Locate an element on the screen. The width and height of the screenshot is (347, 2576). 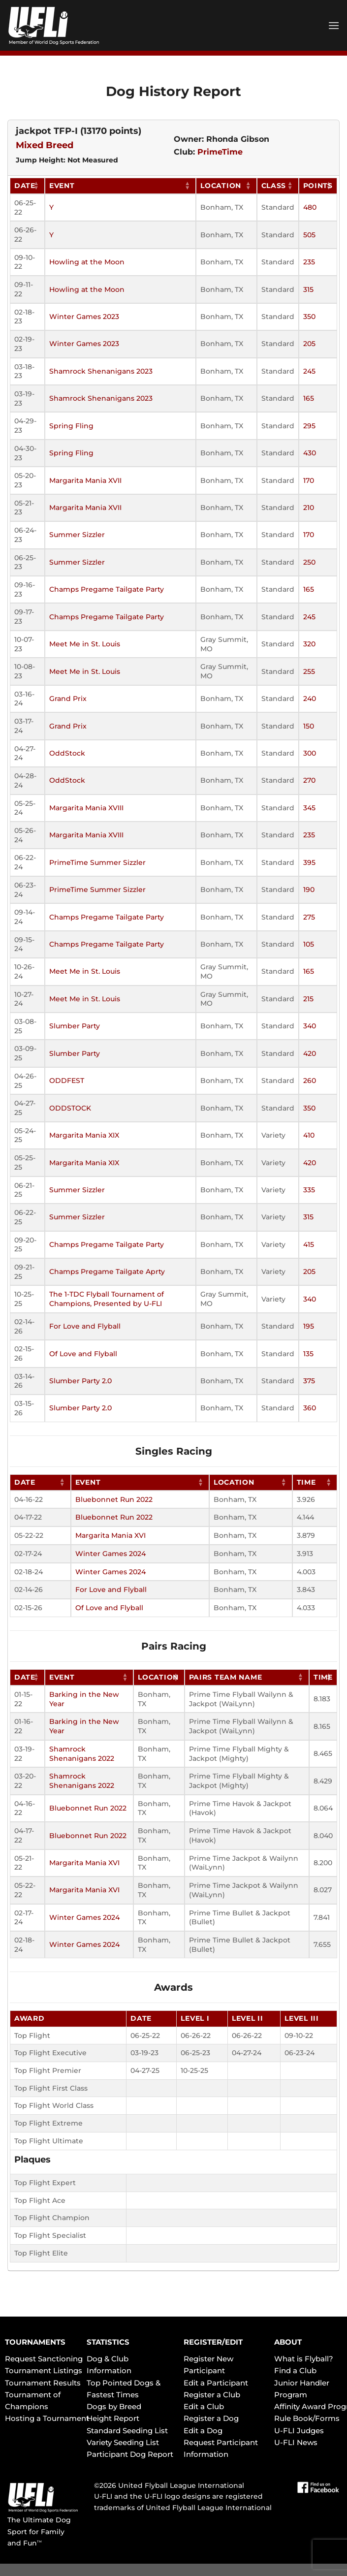
U-FLI News is located at coordinates (295, 2442).